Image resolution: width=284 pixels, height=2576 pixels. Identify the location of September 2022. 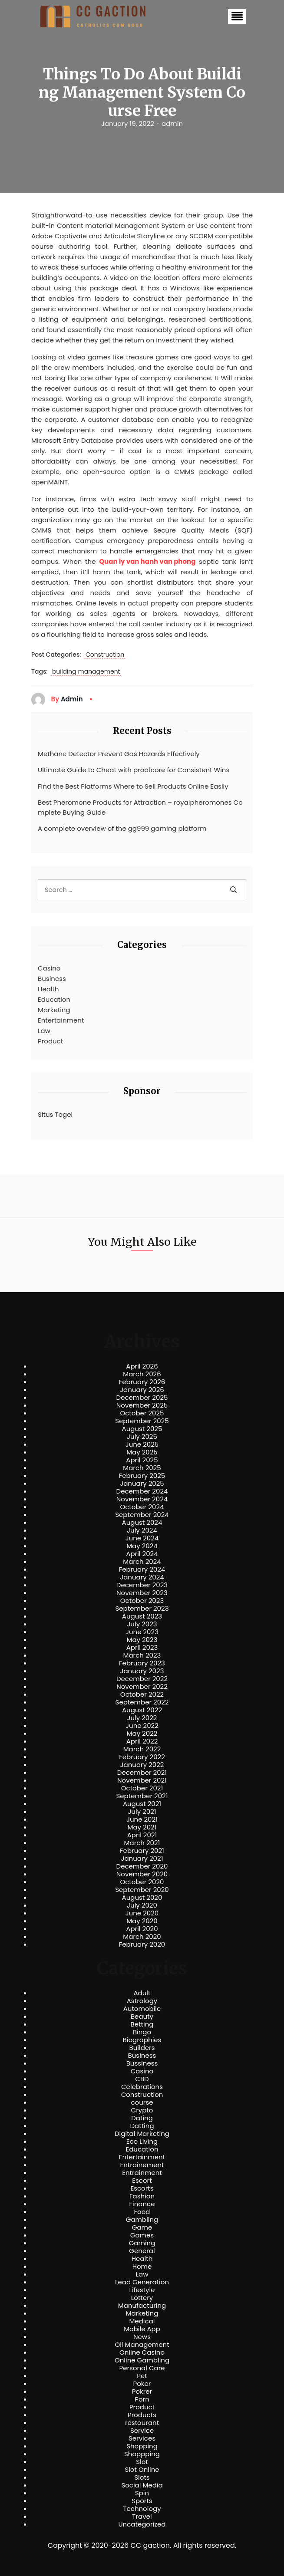
(142, 1702).